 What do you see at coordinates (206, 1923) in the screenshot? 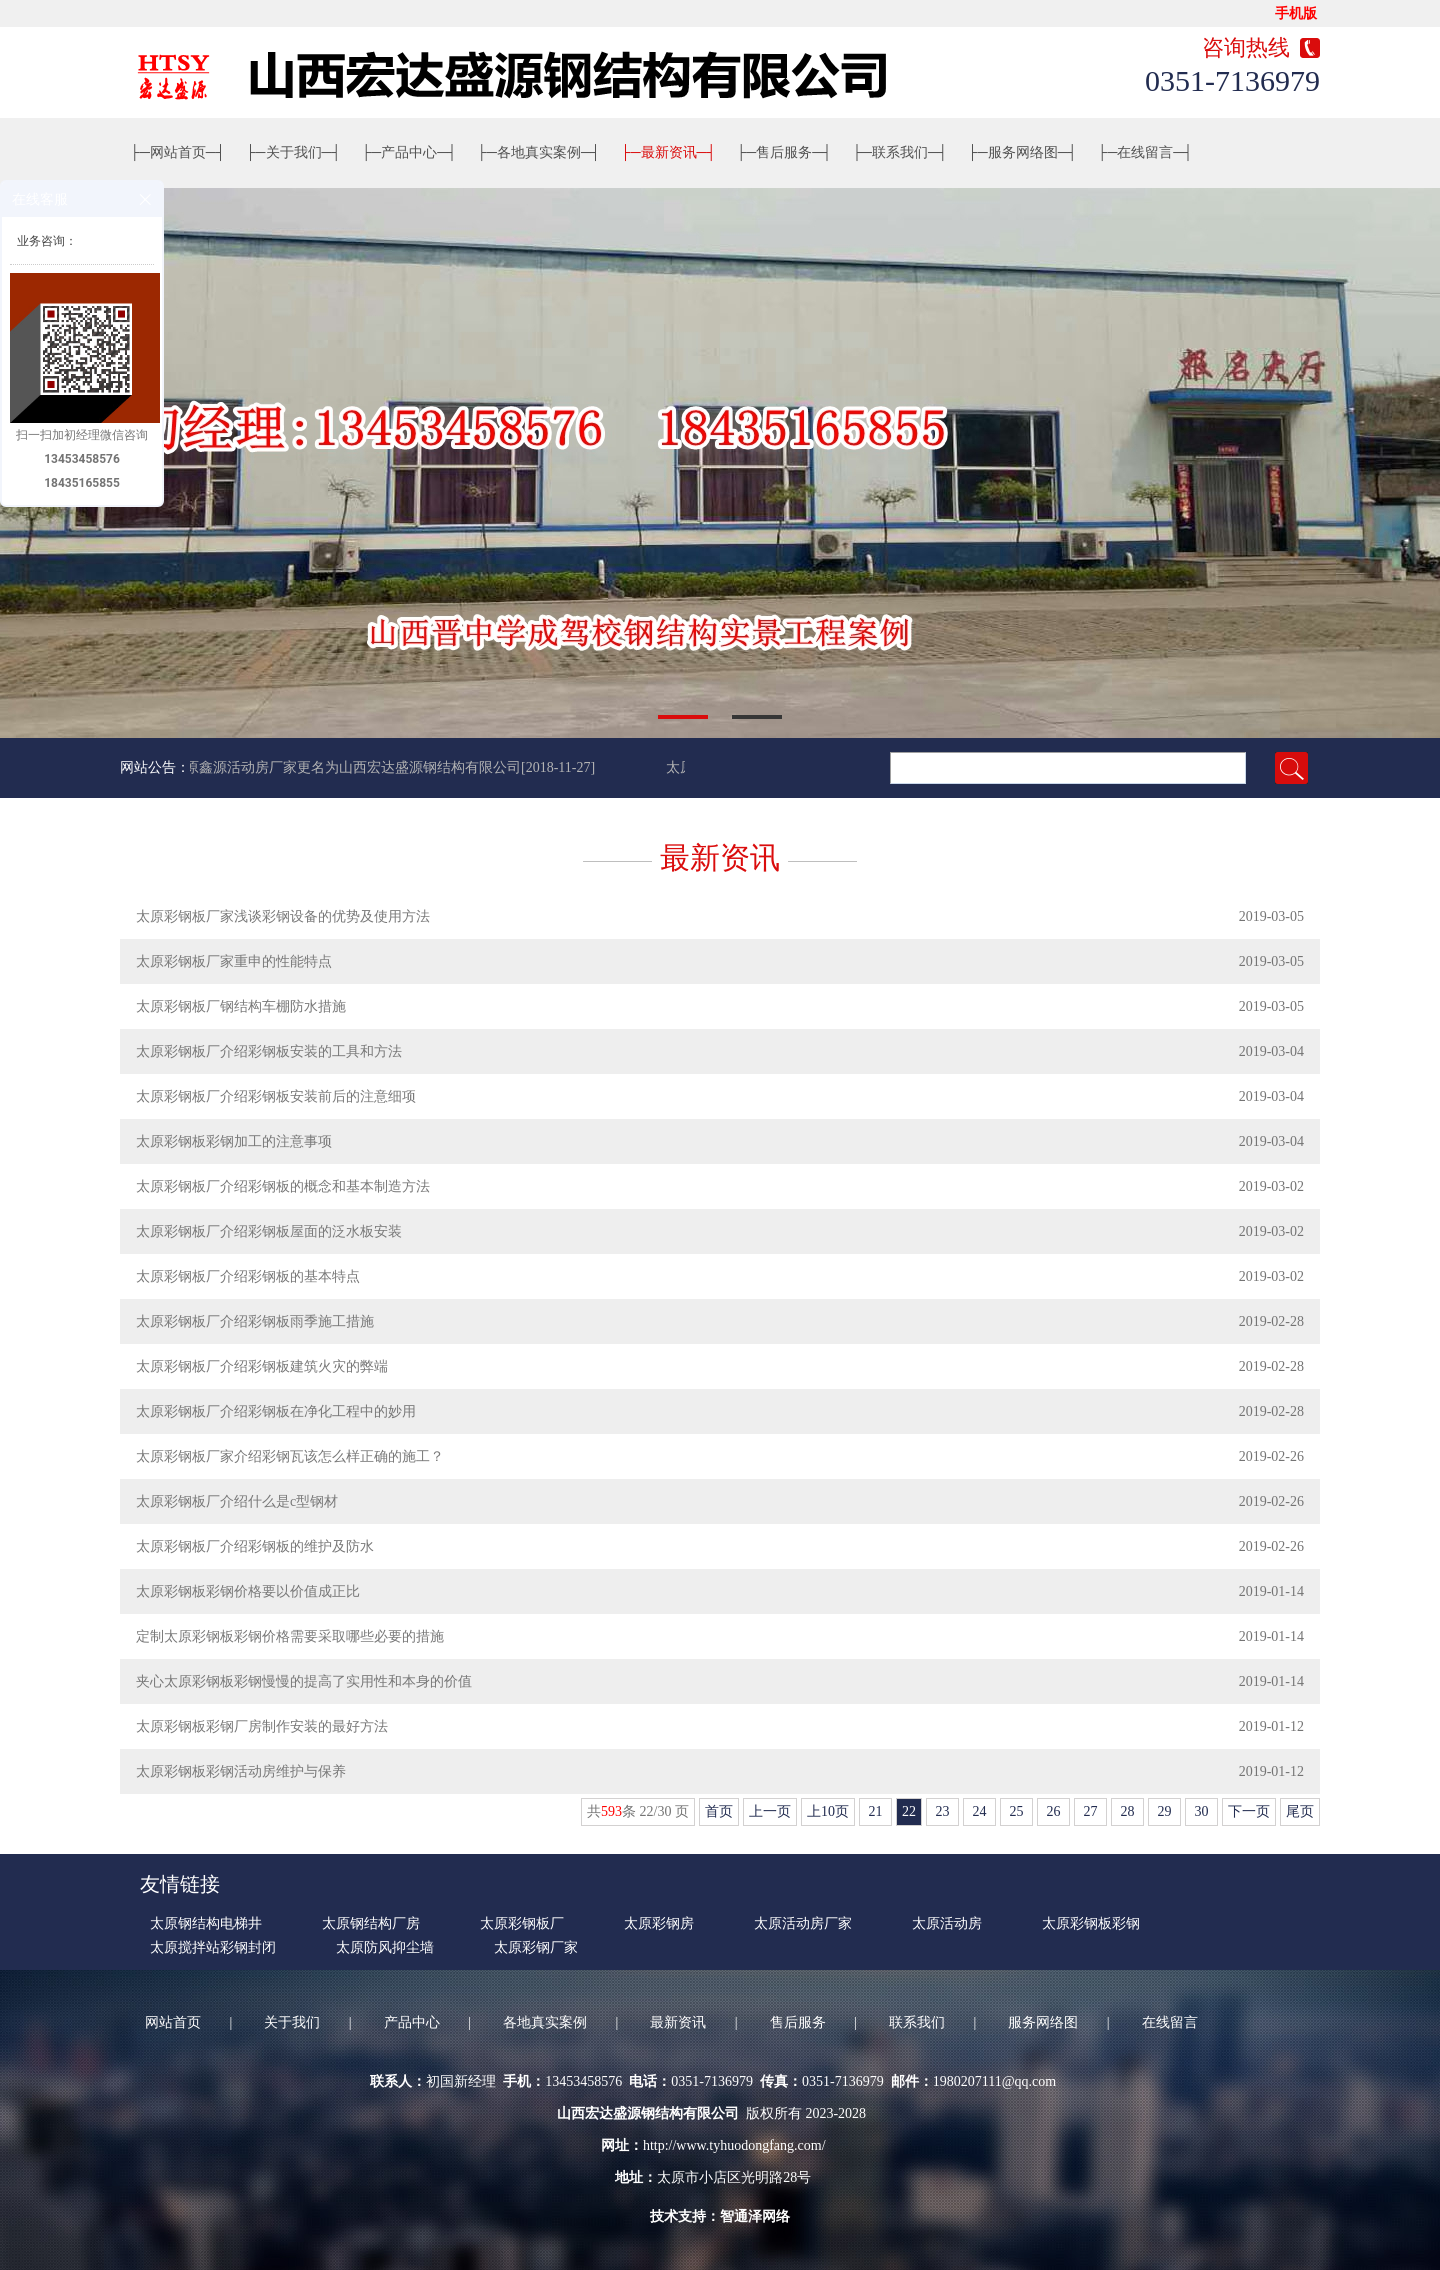
I see `太原钢结构电梯井` at bounding box center [206, 1923].